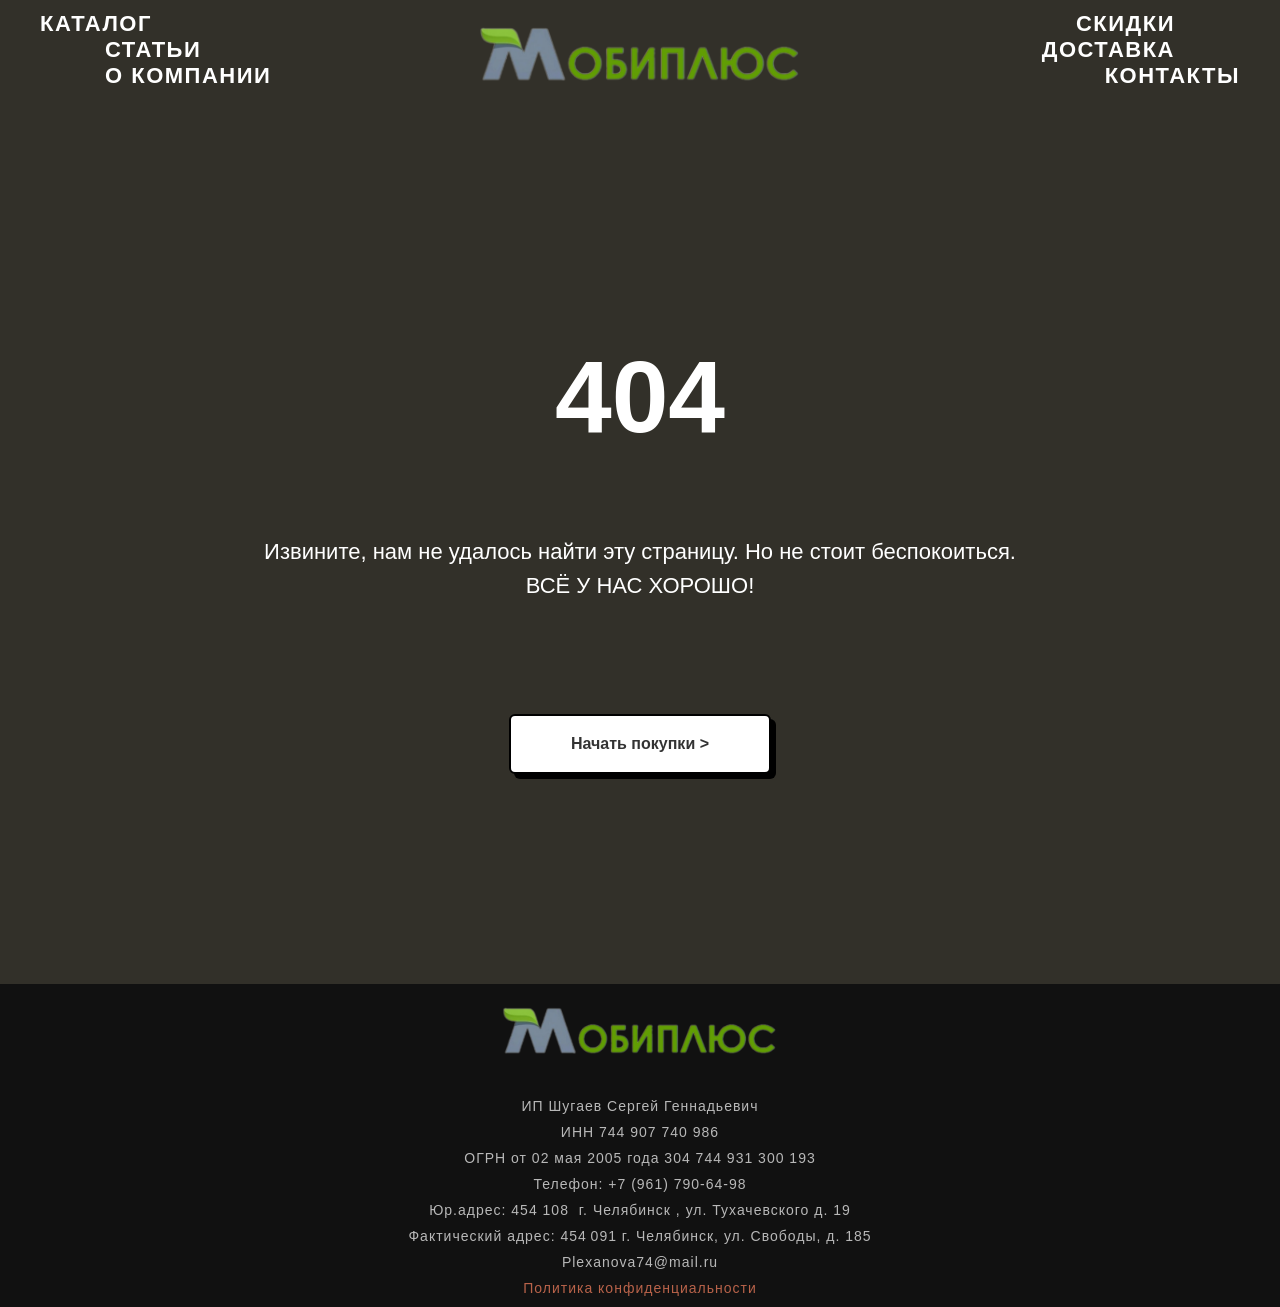 Image resolution: width=1280 pixels, height=1307 pixels. Describe the element at coordinates (153, 49) in the screenshot. I see `Статьи [button]` at that location.